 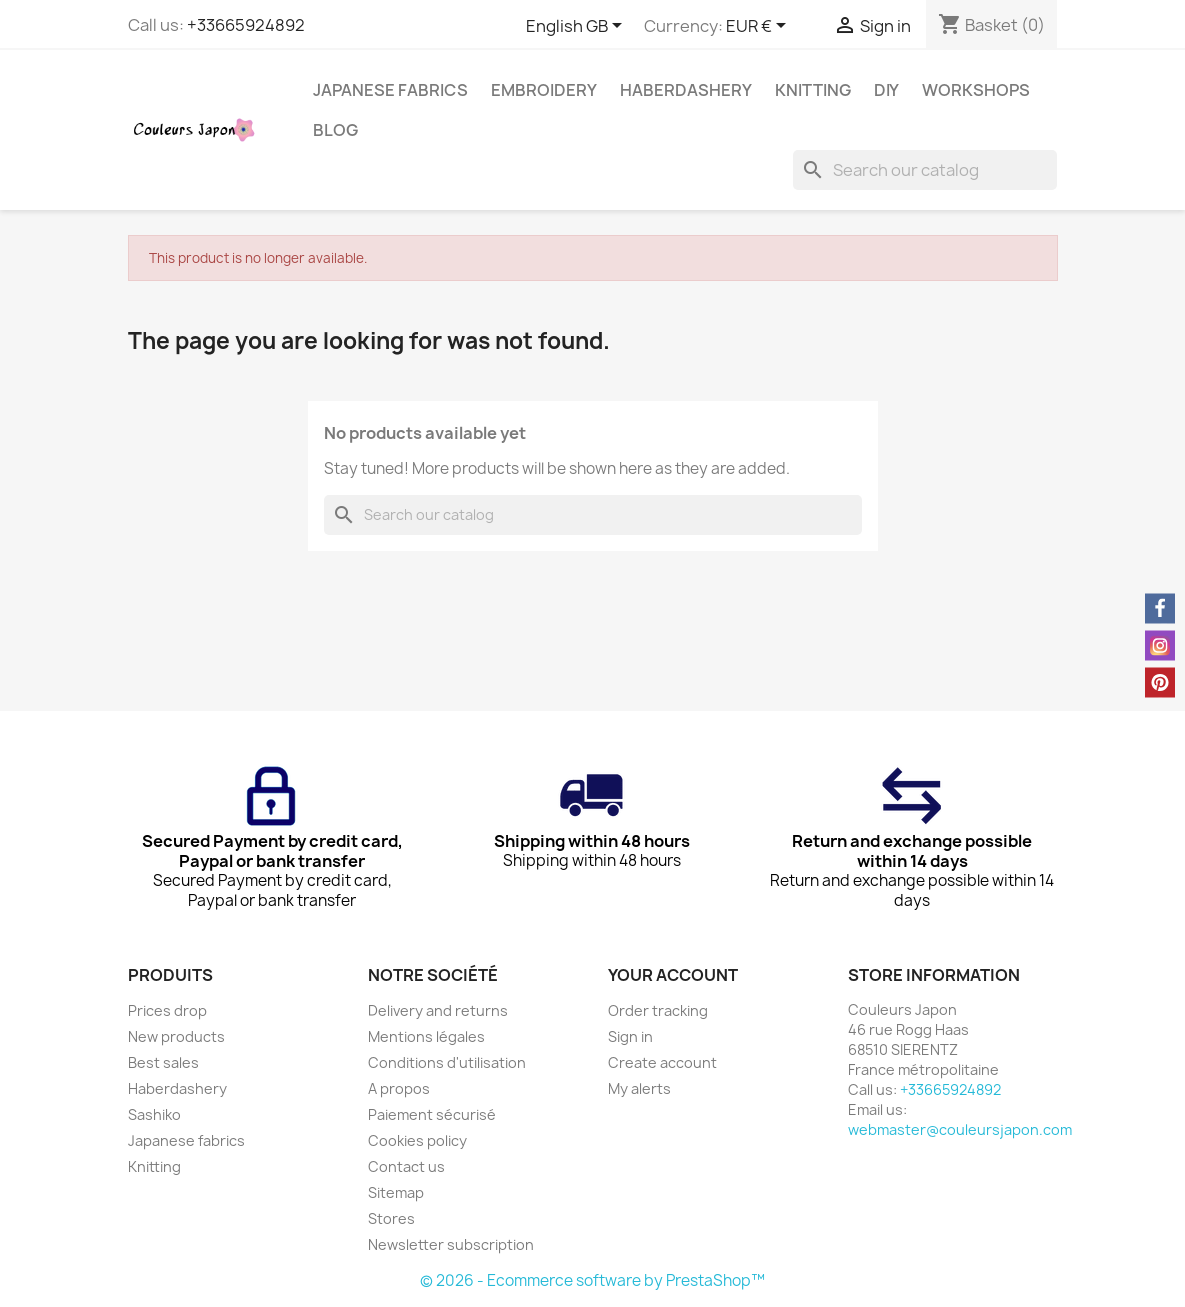 I want to click on [Search], so click(x=925, y=170).